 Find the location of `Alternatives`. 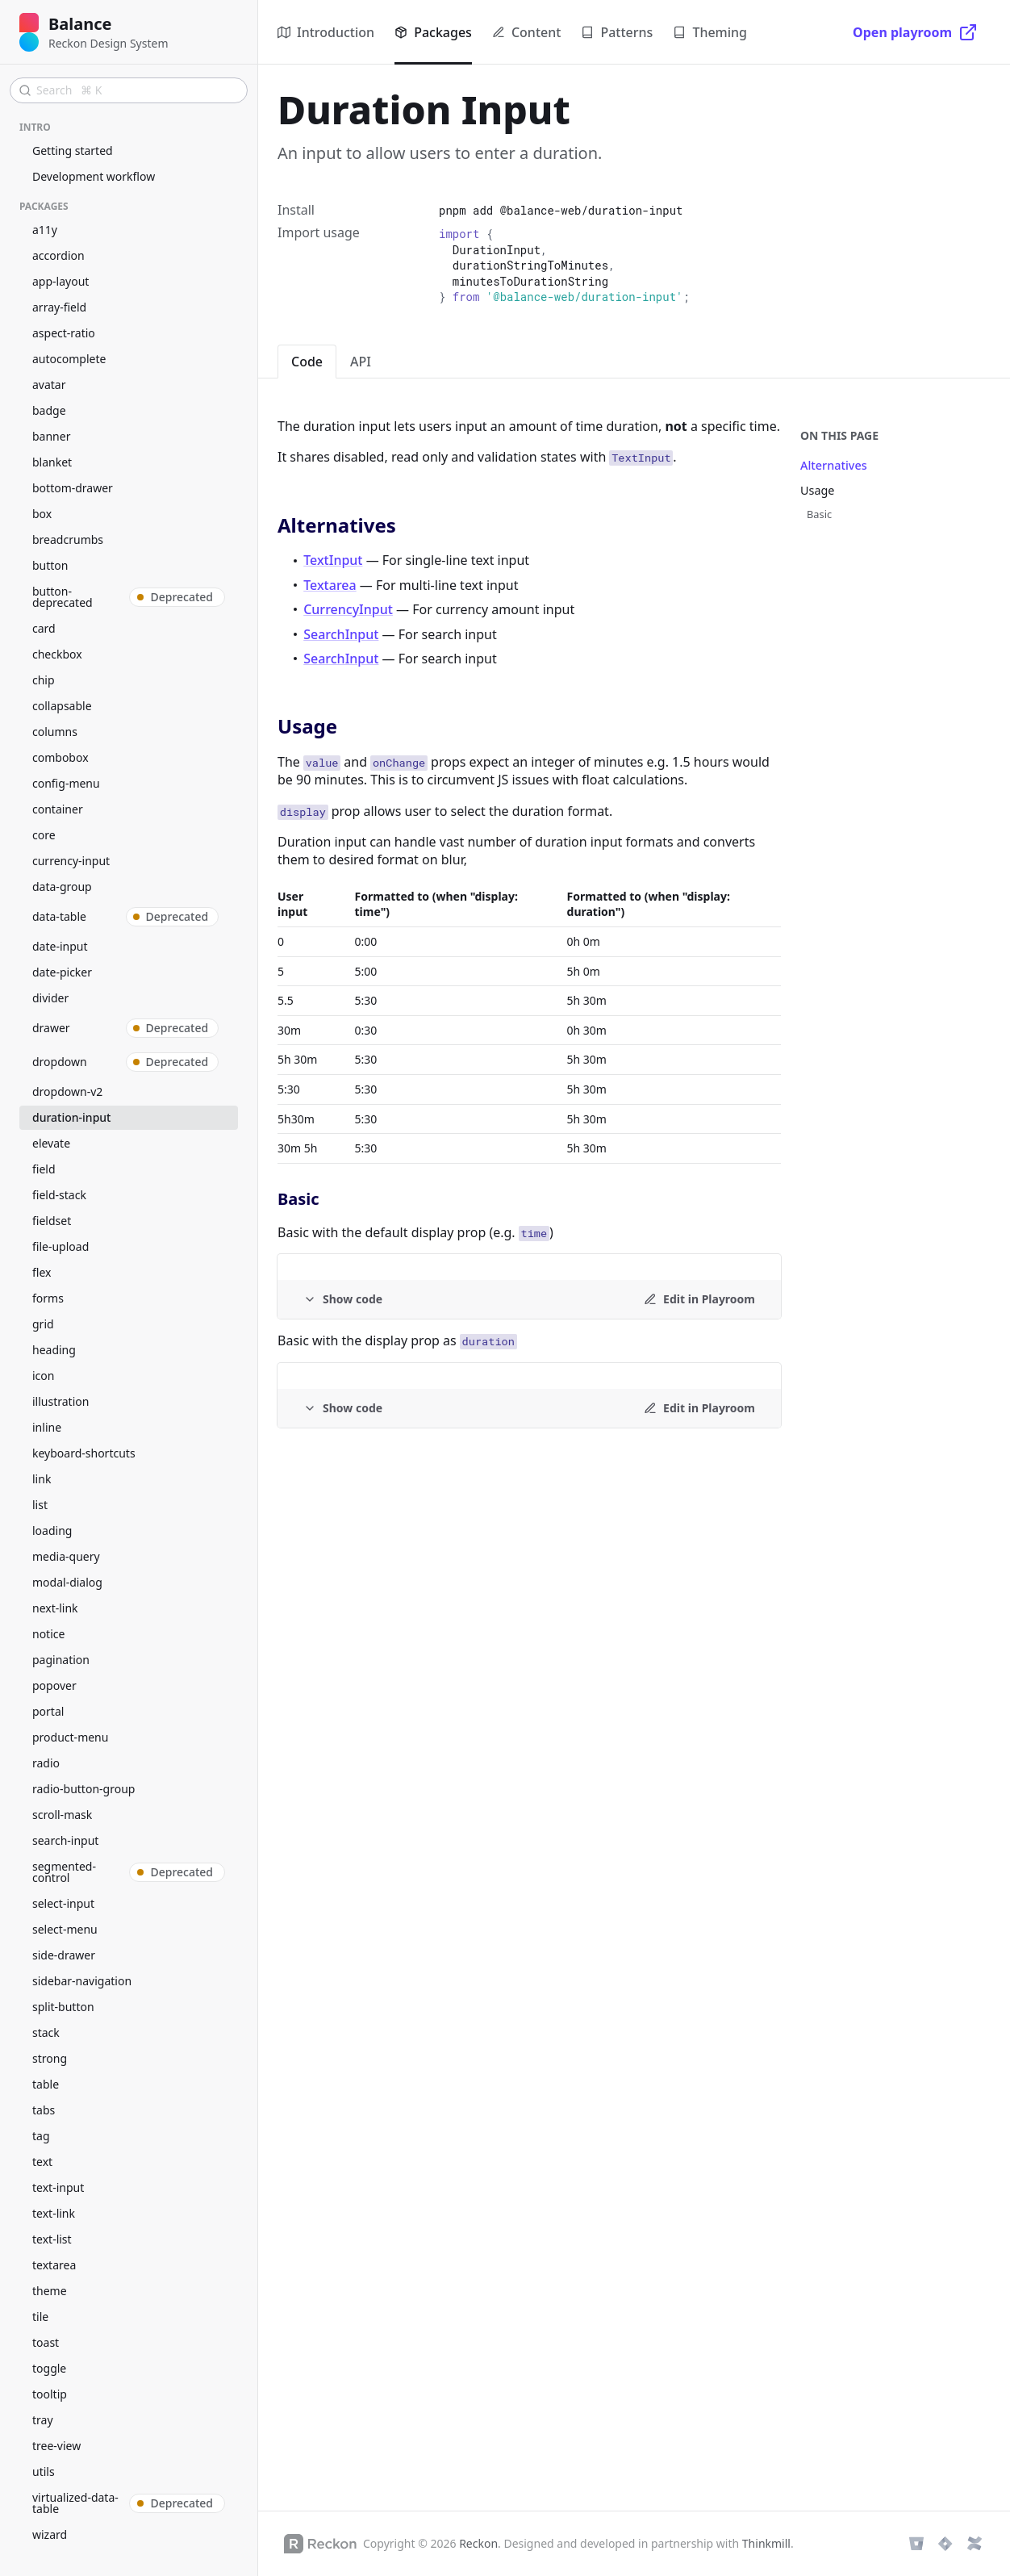

Alternatives is located at coordinates (833, 465).